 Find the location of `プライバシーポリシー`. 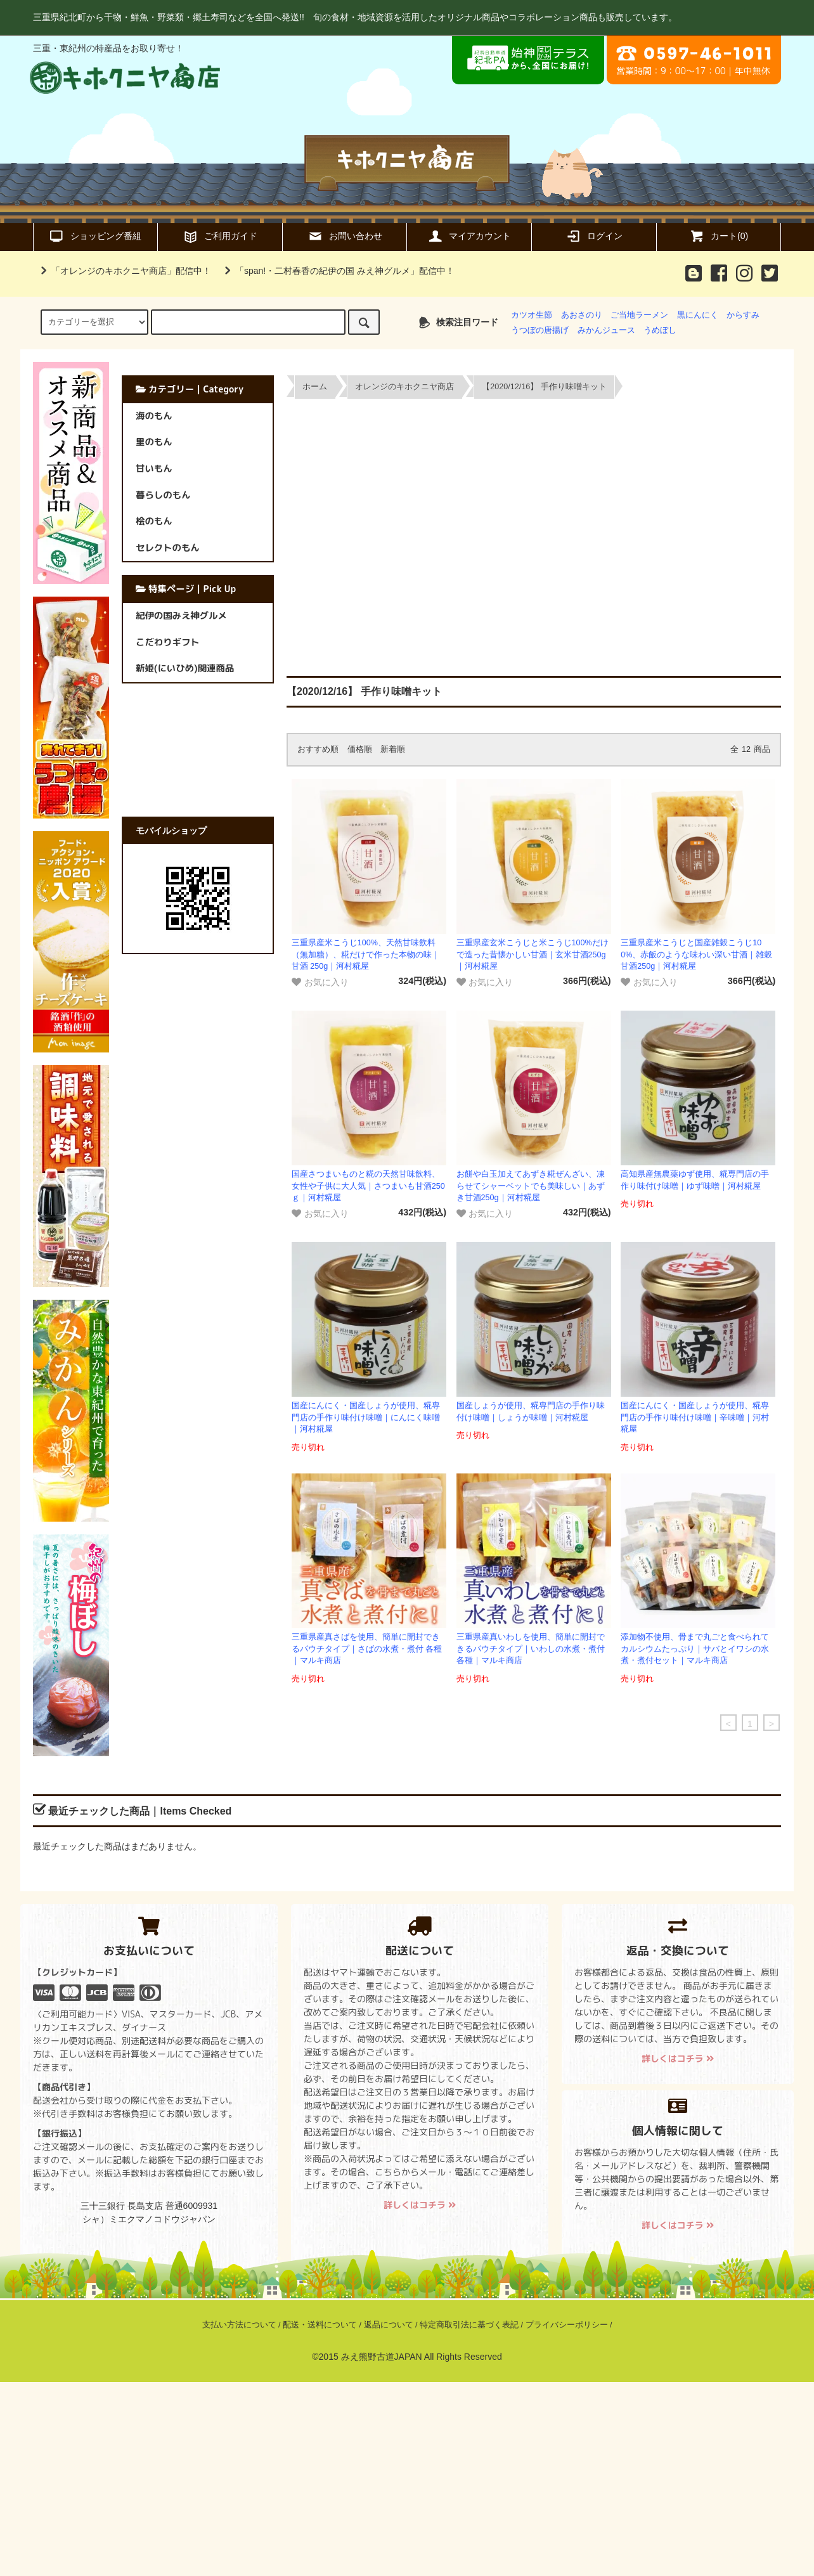

プライバシーポリシー is located at coordinates (567, 2324).